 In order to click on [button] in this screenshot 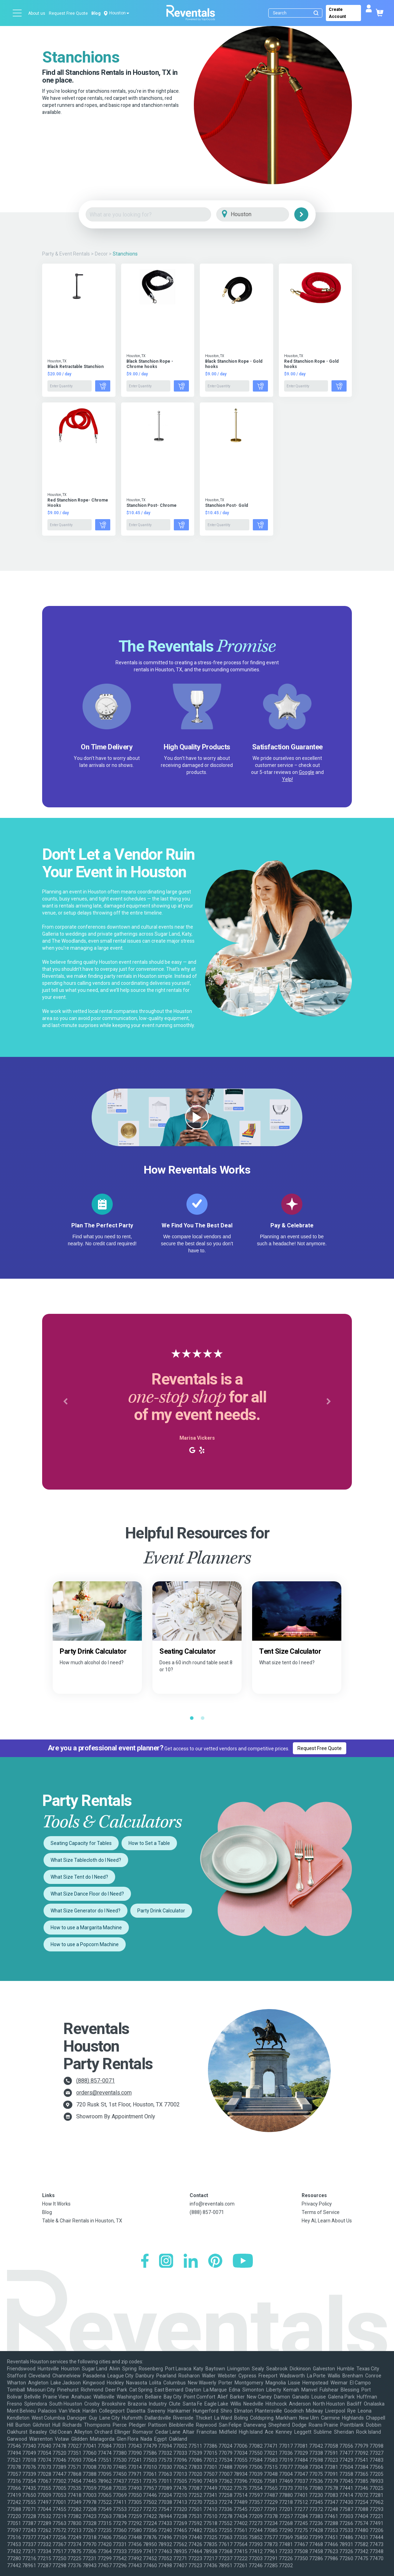, I will do `click(65, 1402)`.